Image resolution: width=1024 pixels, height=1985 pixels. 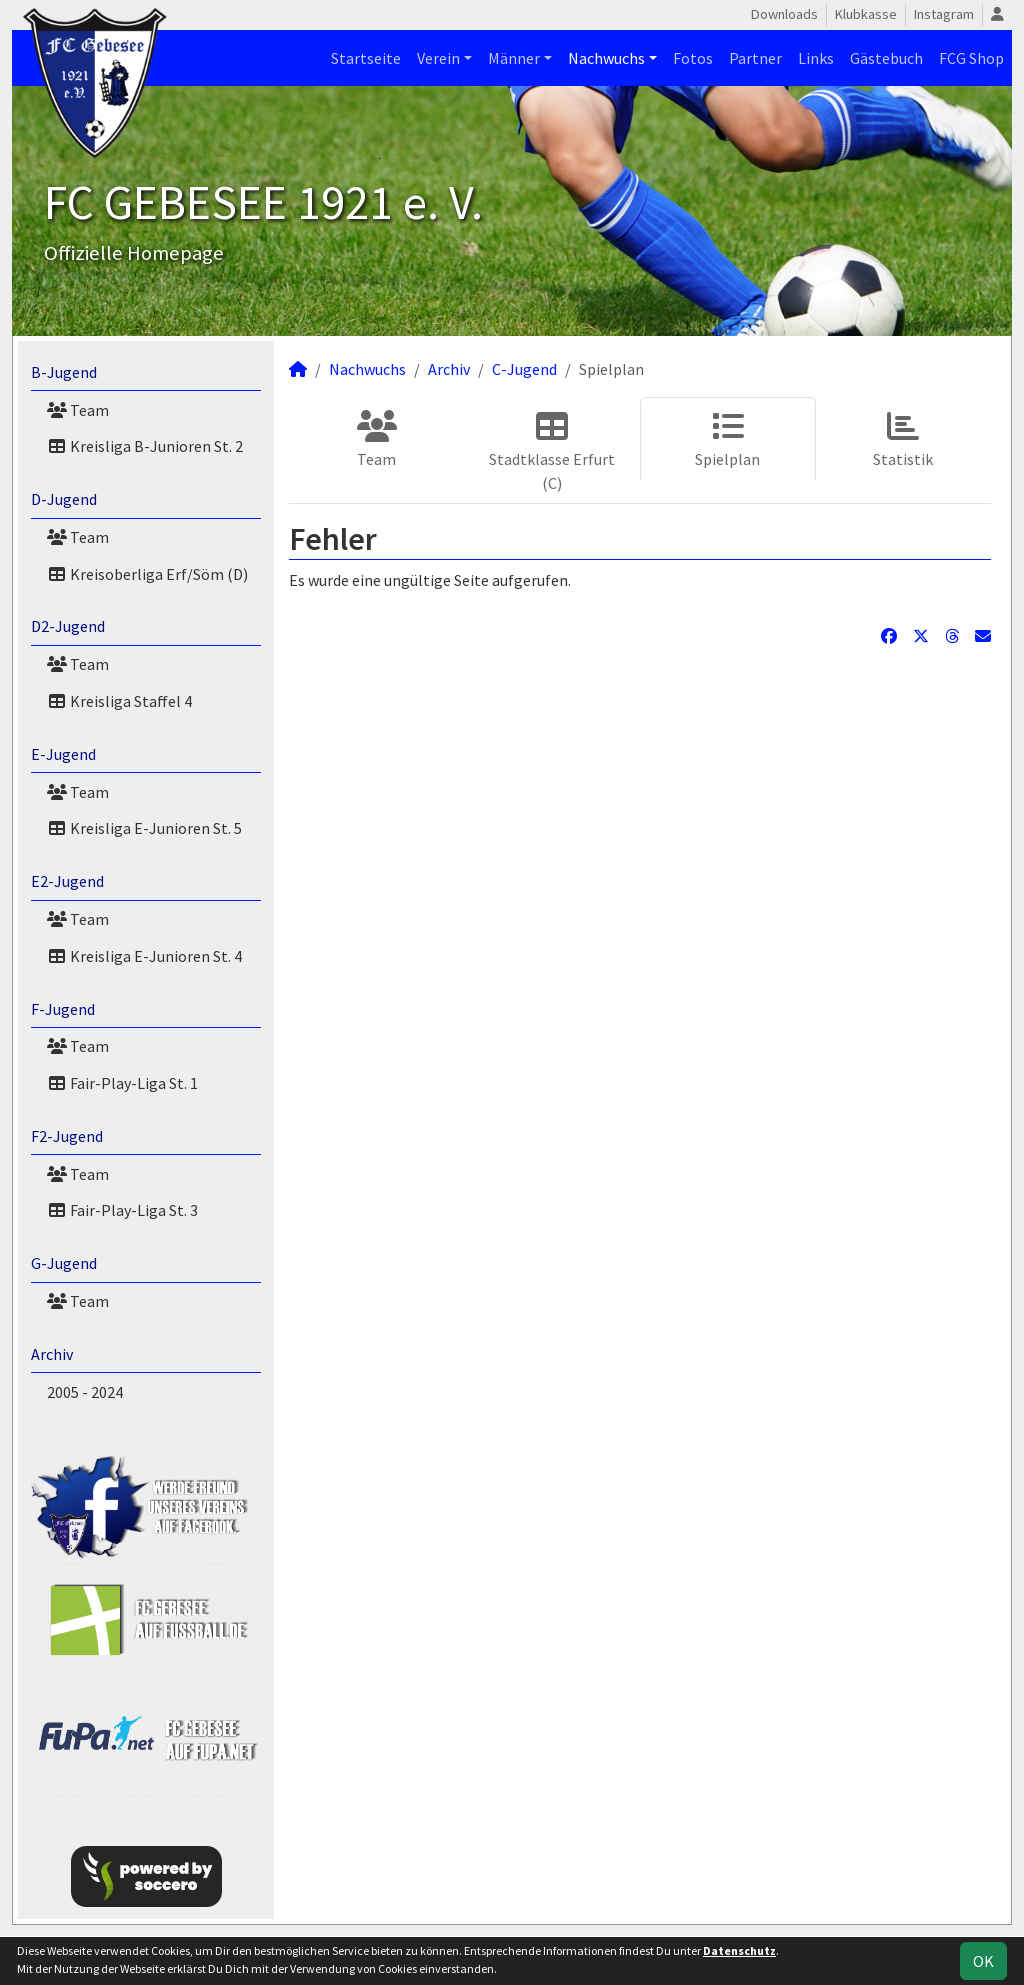 What do you see at coordinates (67, 881) in the screenshot?
I see `E2-Jugend` at bounding box center [67, 881].